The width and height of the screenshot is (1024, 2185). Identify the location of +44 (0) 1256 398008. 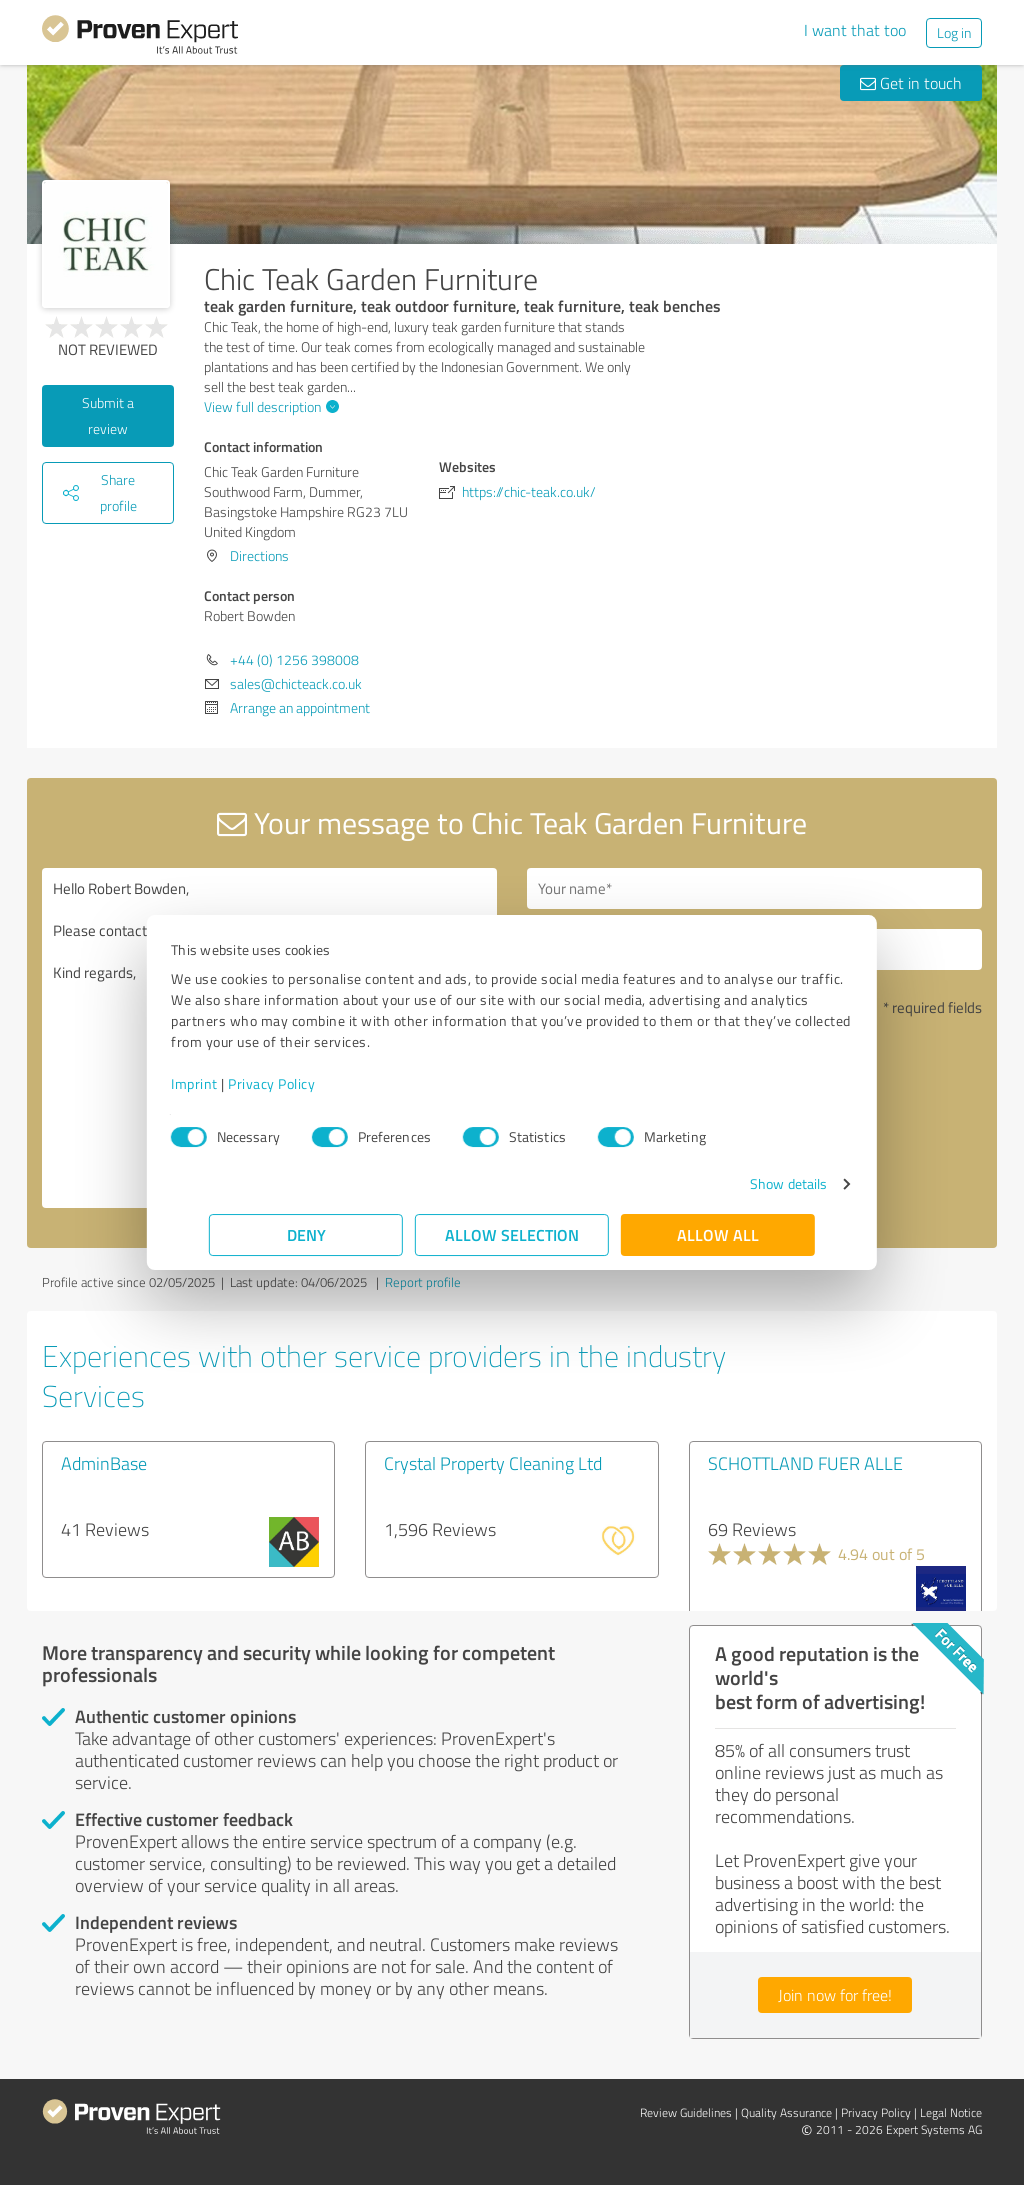
(294, 659).